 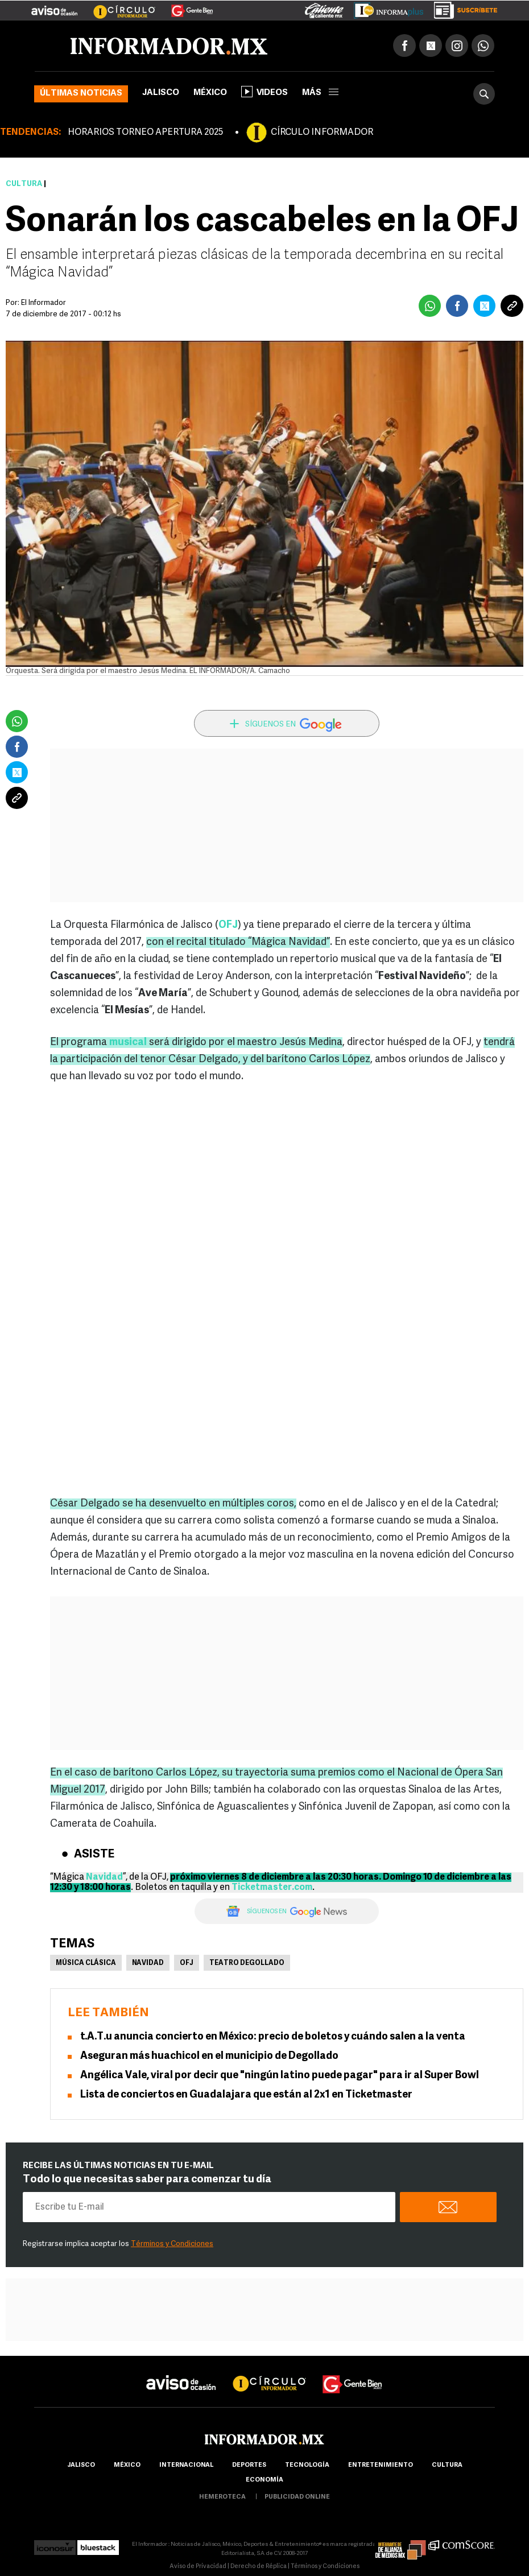 What do you see at coordinates (148, 1963) in the screenshot?
I see `Navidad` at bounding box center [148, 1963].